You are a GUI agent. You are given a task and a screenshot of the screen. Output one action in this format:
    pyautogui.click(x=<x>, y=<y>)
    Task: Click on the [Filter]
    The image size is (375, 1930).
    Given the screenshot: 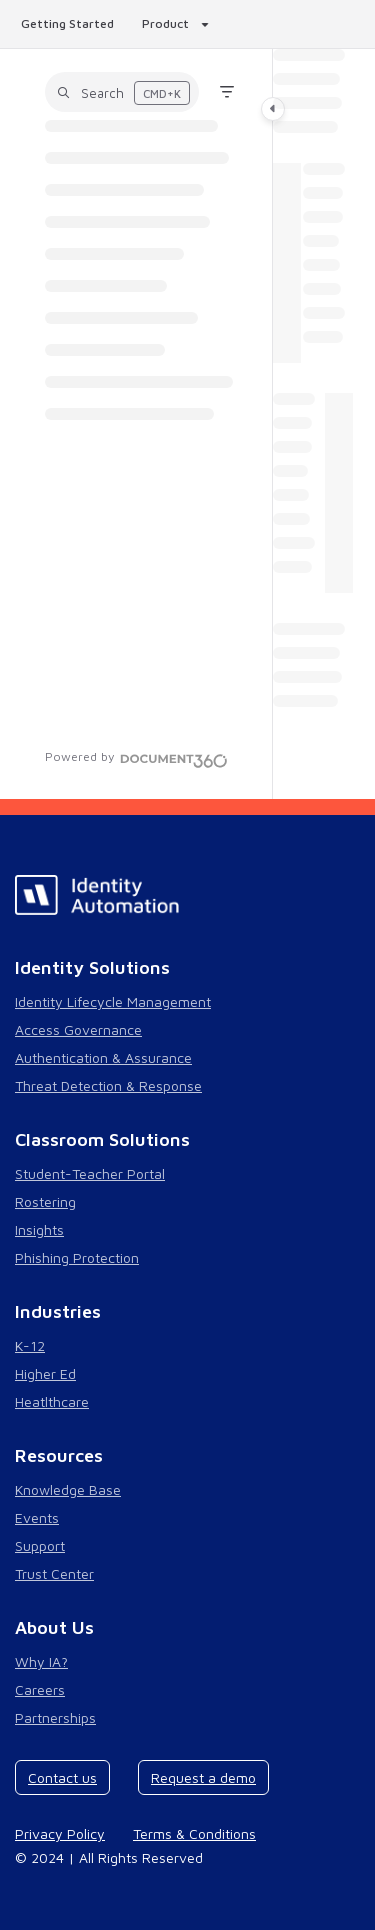 What is the action you would take?
    pyautogui.click(x=227, y=92)
    